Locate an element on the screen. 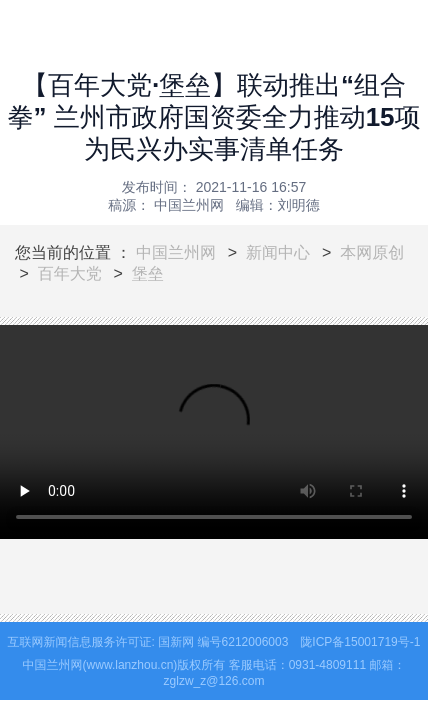 This screenshot has height=720, width=428. 堡垒 is located at coordinates (148, 273).